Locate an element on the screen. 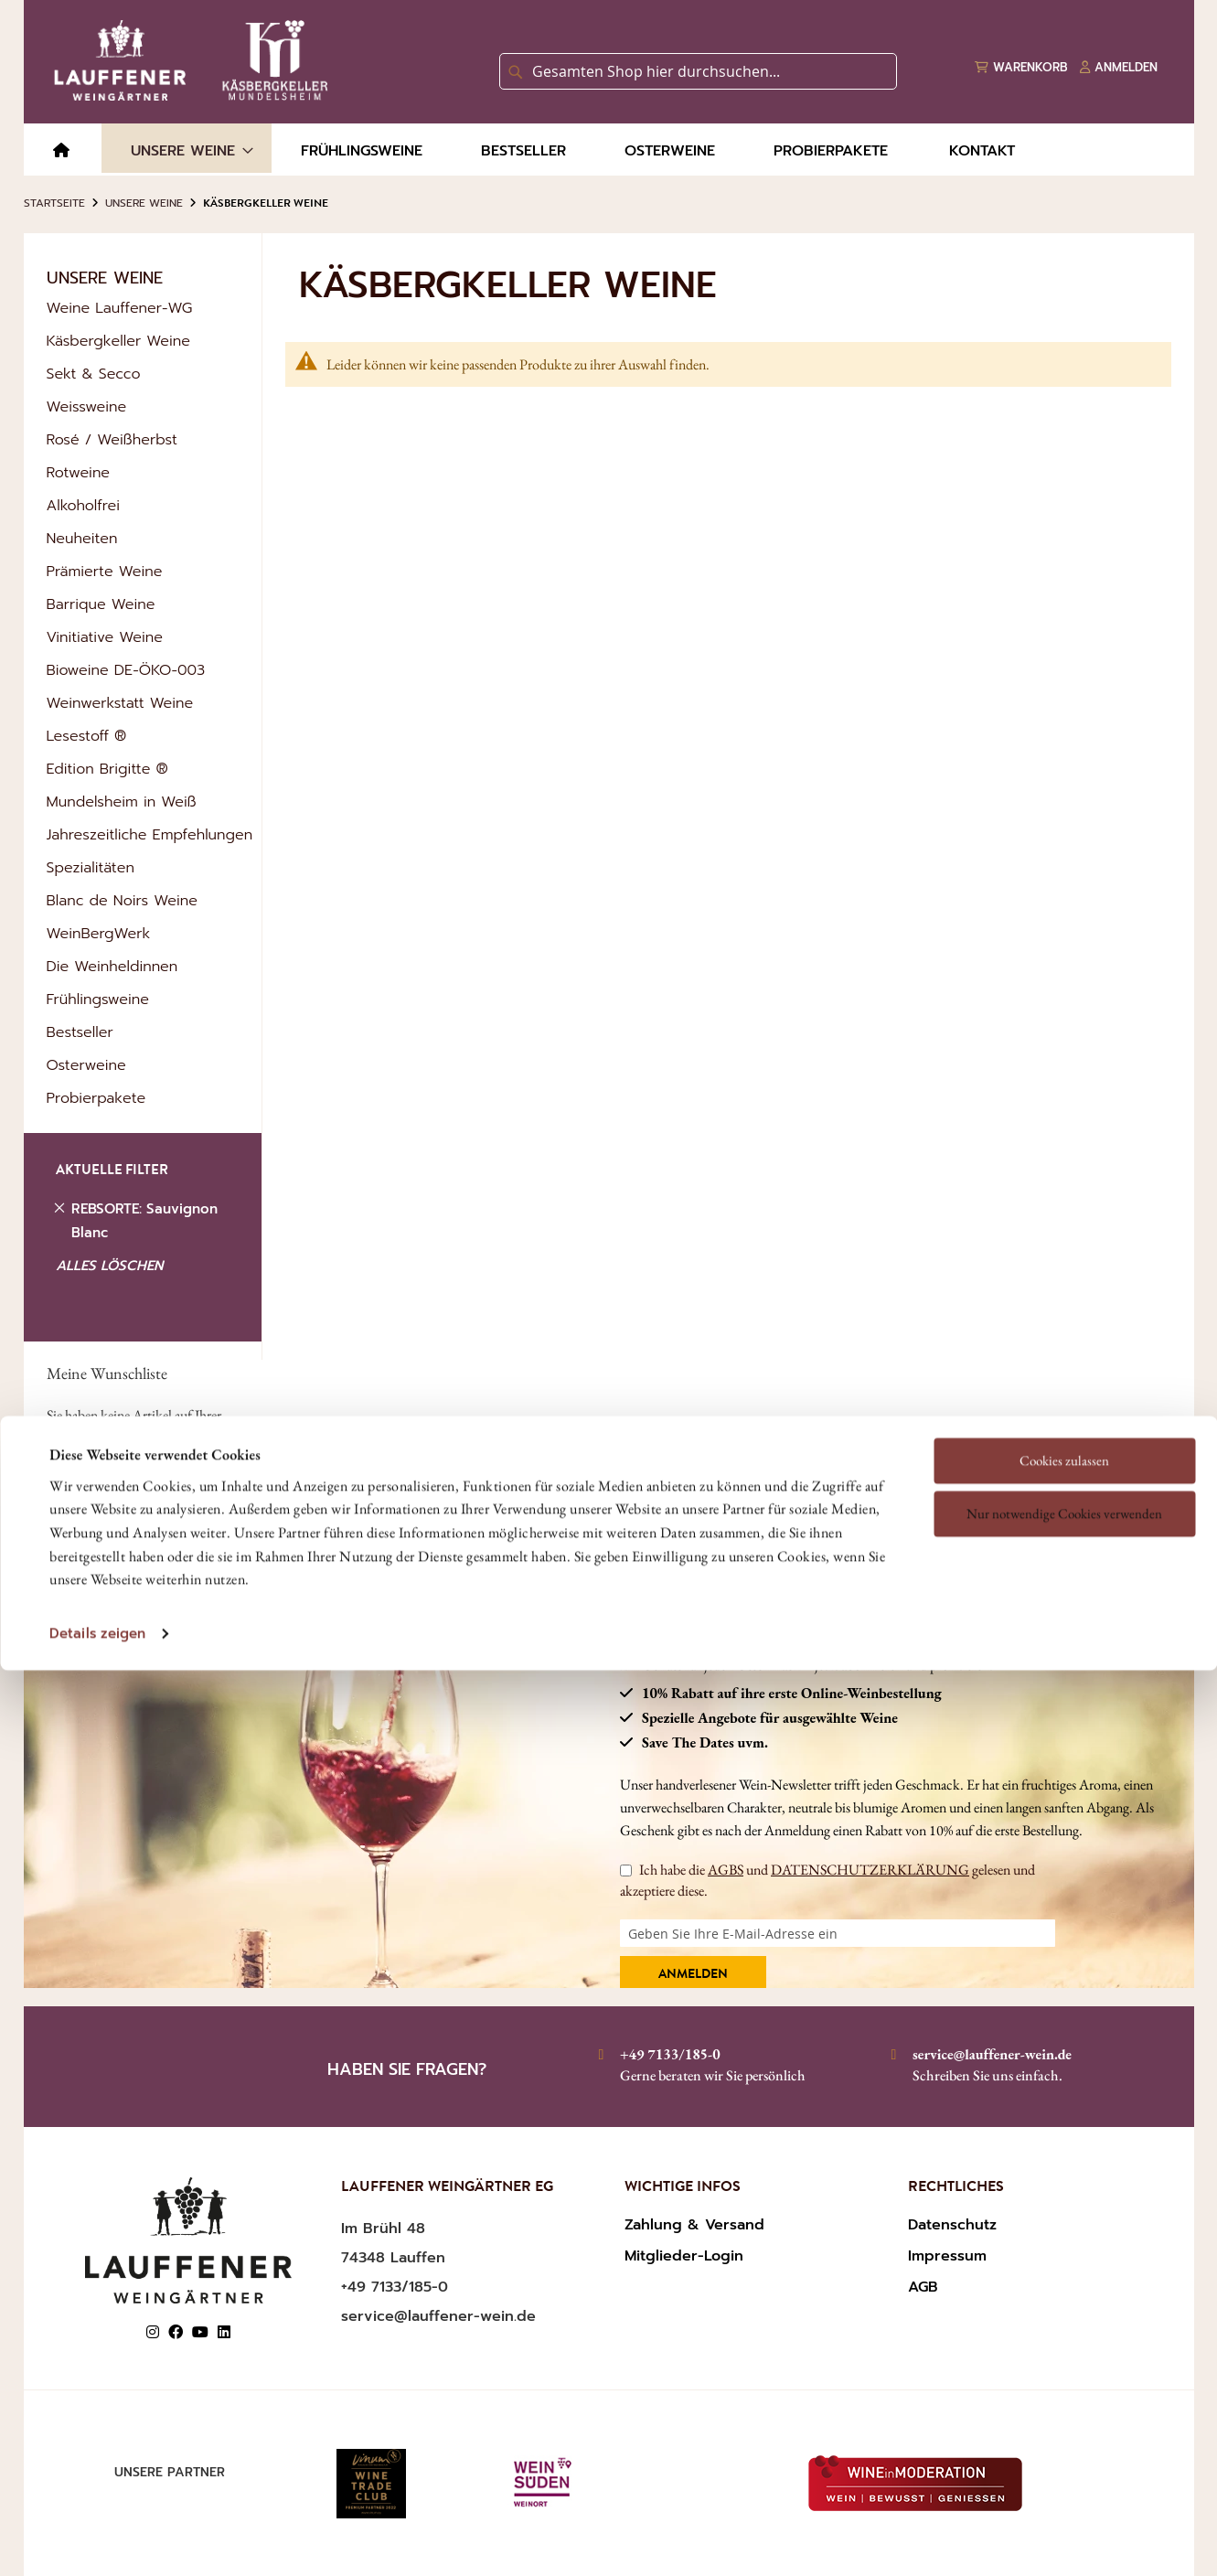  DATENSCHUTZERKLÄRUNG is located at coordinates (870, 1869).